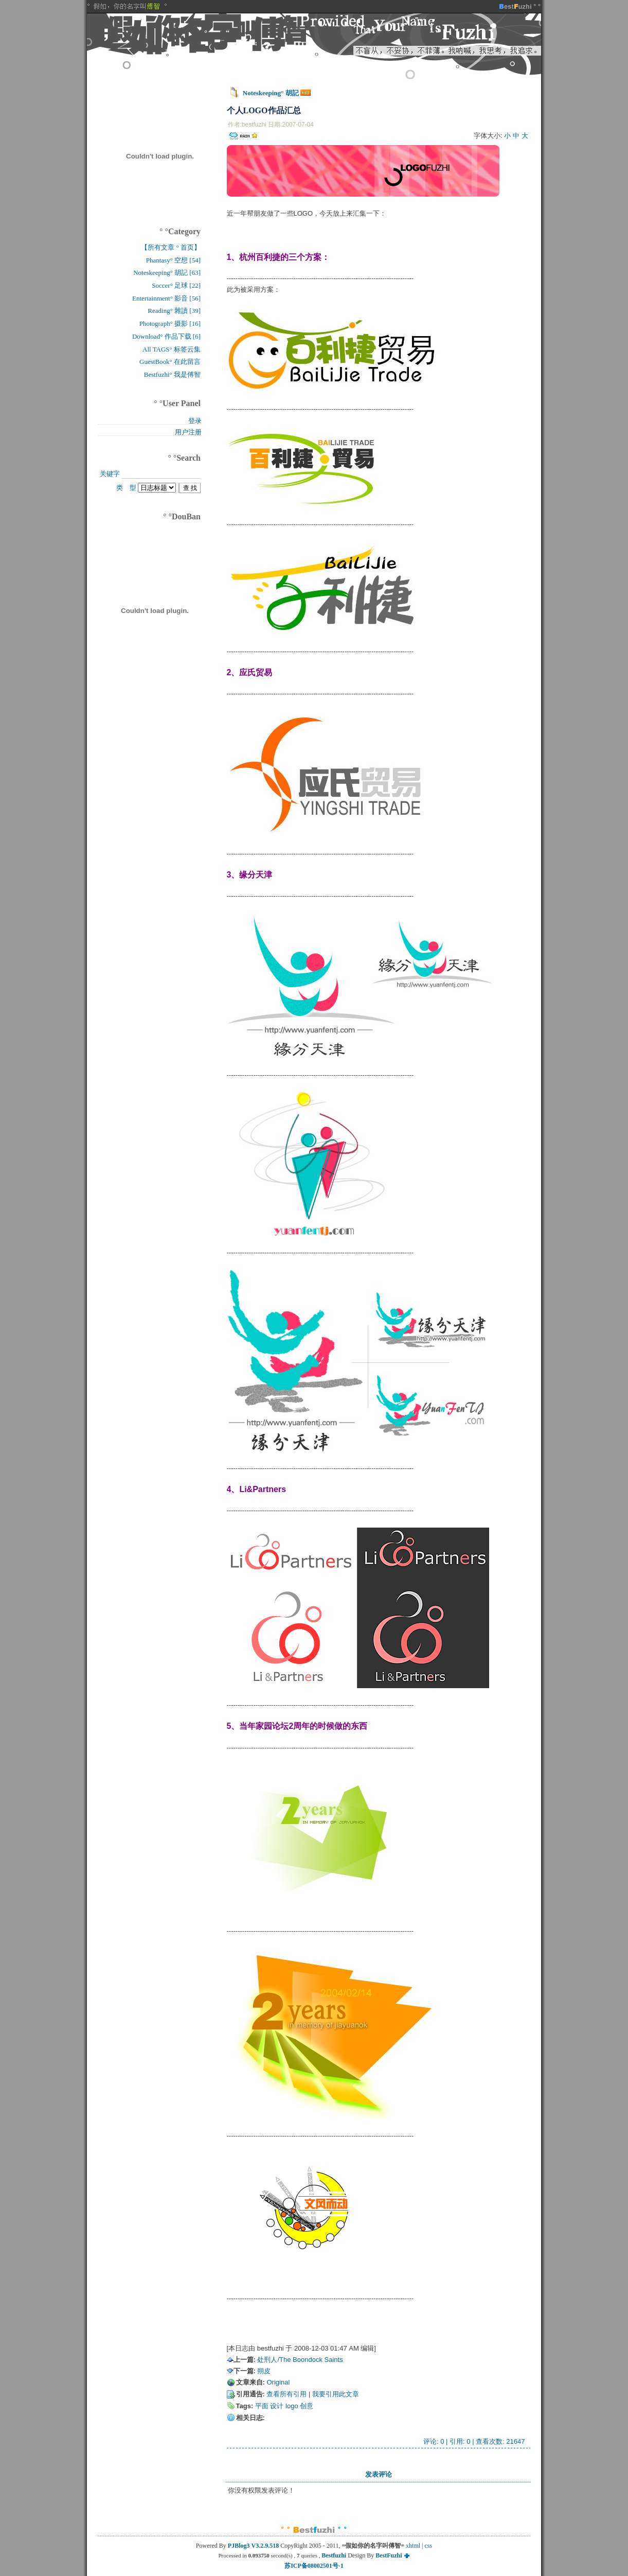 This screenshot has width=628, height=2576. What do you see at coordinates (306, 2406) in the screenshot?
I see `创意` at bounding box center [306, 2406].